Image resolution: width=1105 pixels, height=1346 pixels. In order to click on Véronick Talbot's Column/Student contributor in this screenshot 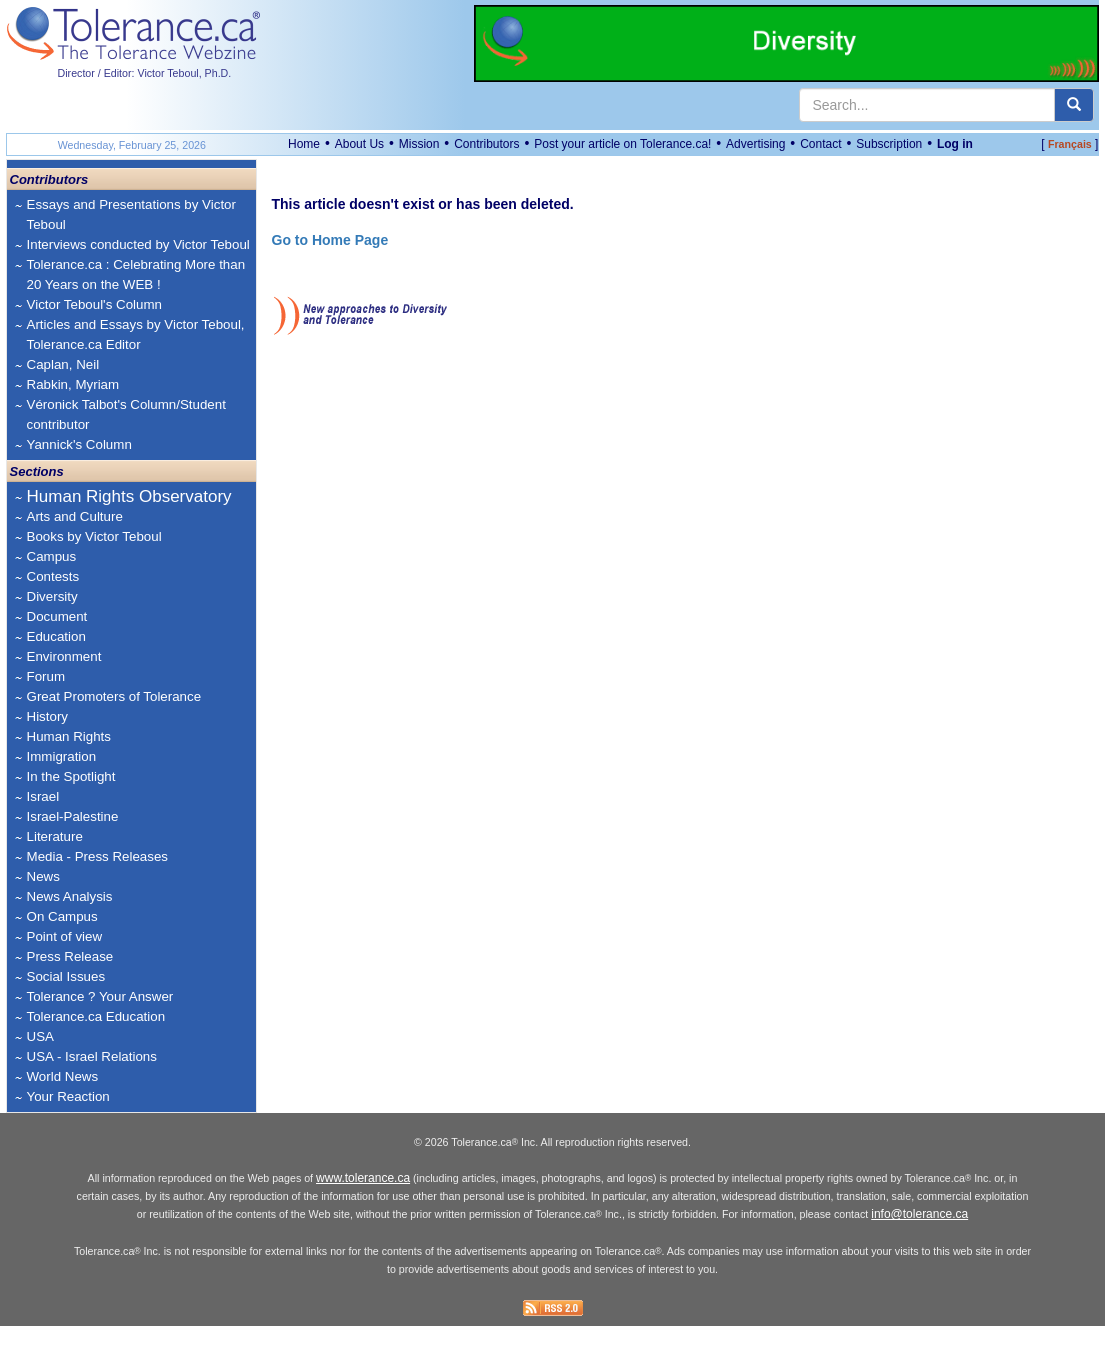, I will do `click(126, 414)`.